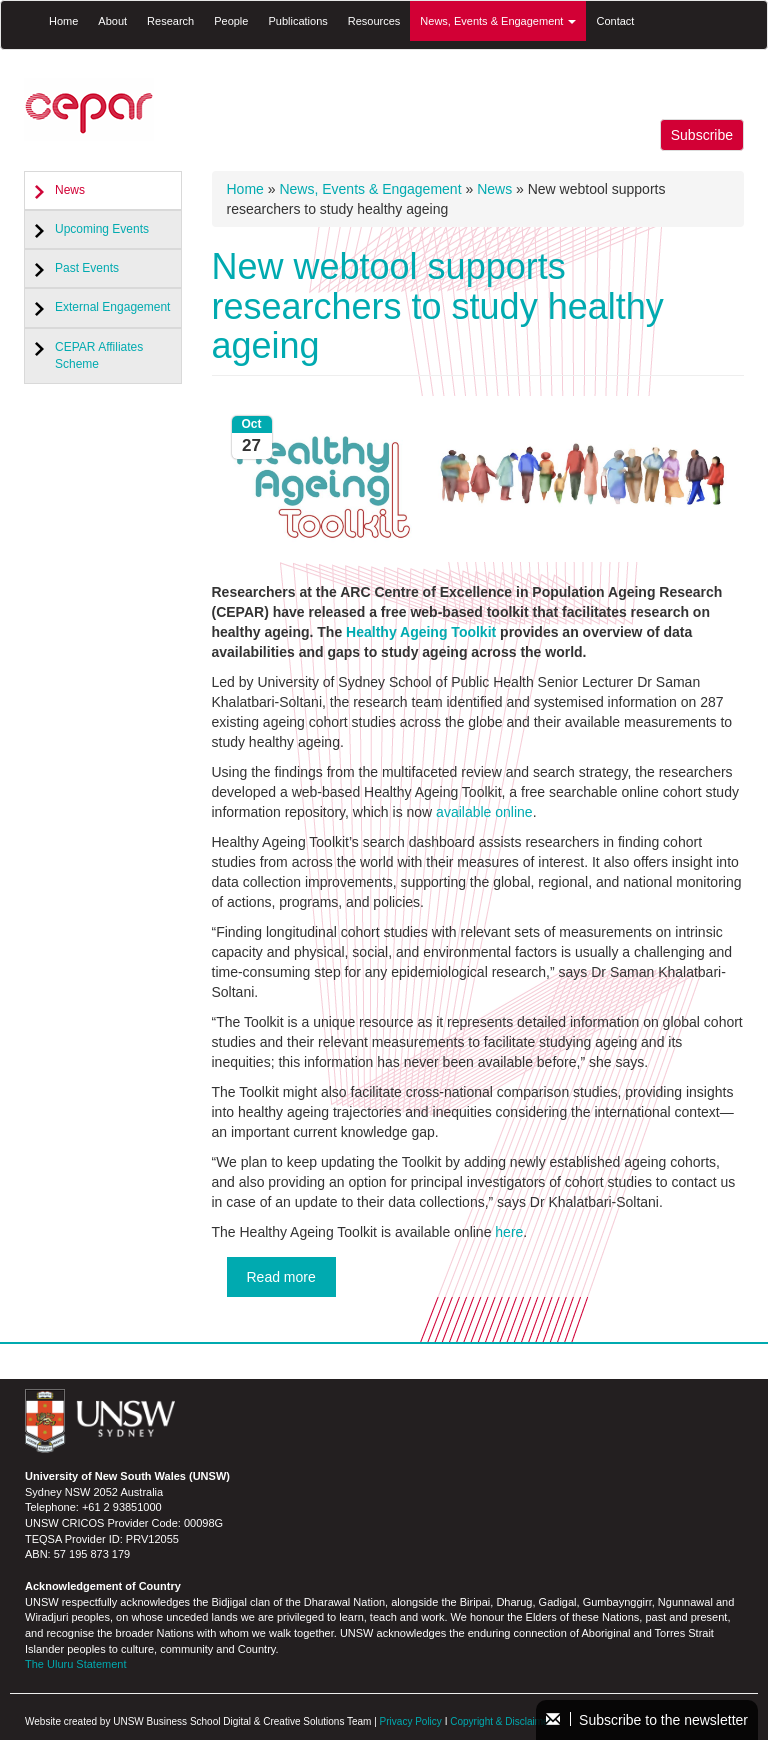 This screenshot has height=1740, width=768. I want to click on News, so click(70, 190).